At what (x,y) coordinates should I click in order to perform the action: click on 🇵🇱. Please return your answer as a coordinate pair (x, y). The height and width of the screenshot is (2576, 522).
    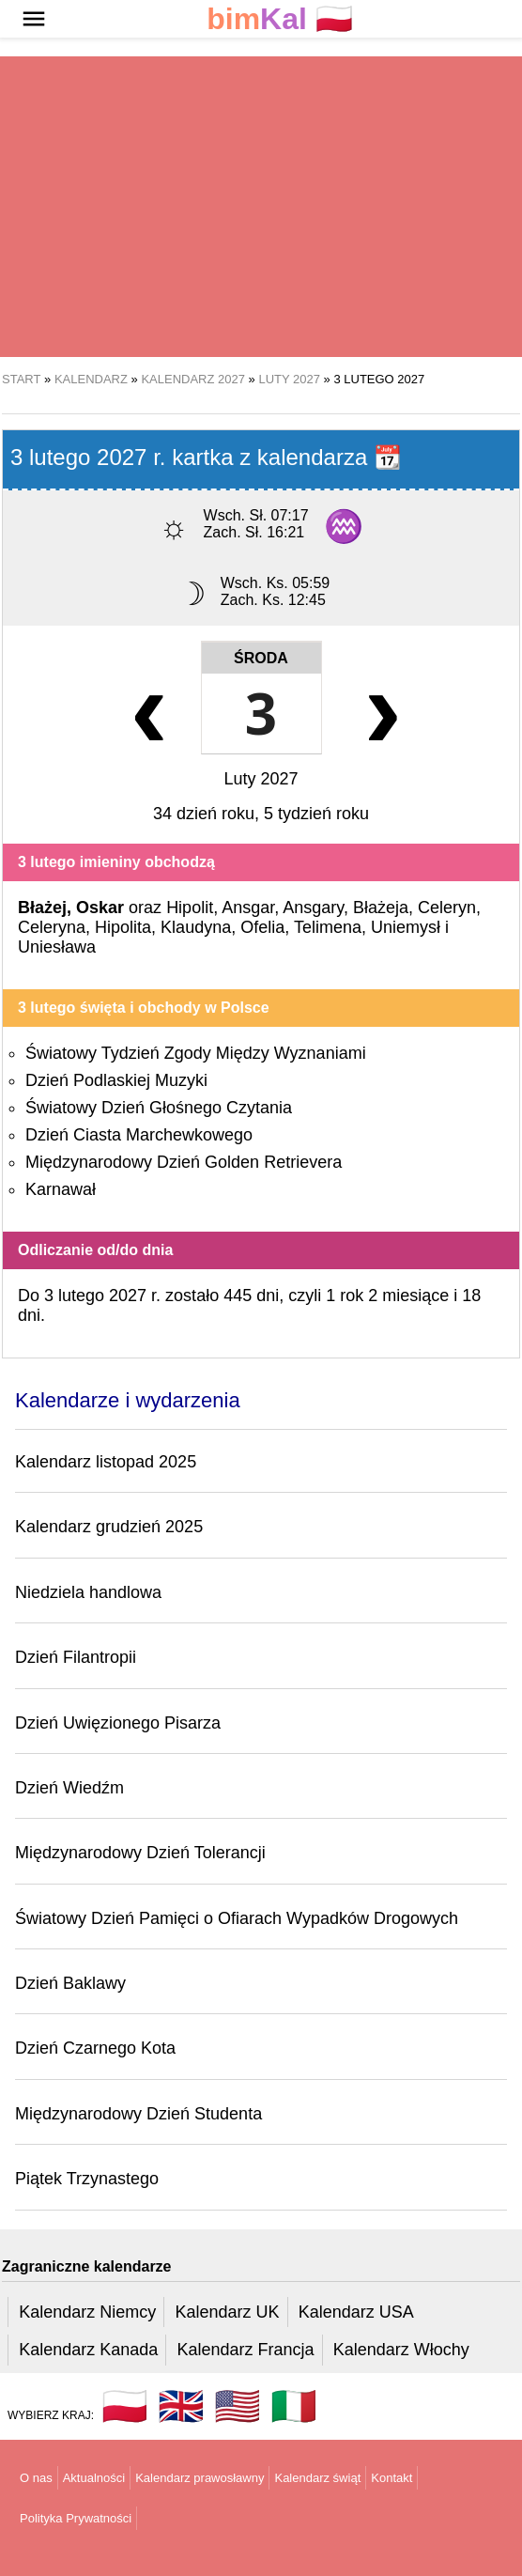
    Looking at the image, I should click on (280, 19).